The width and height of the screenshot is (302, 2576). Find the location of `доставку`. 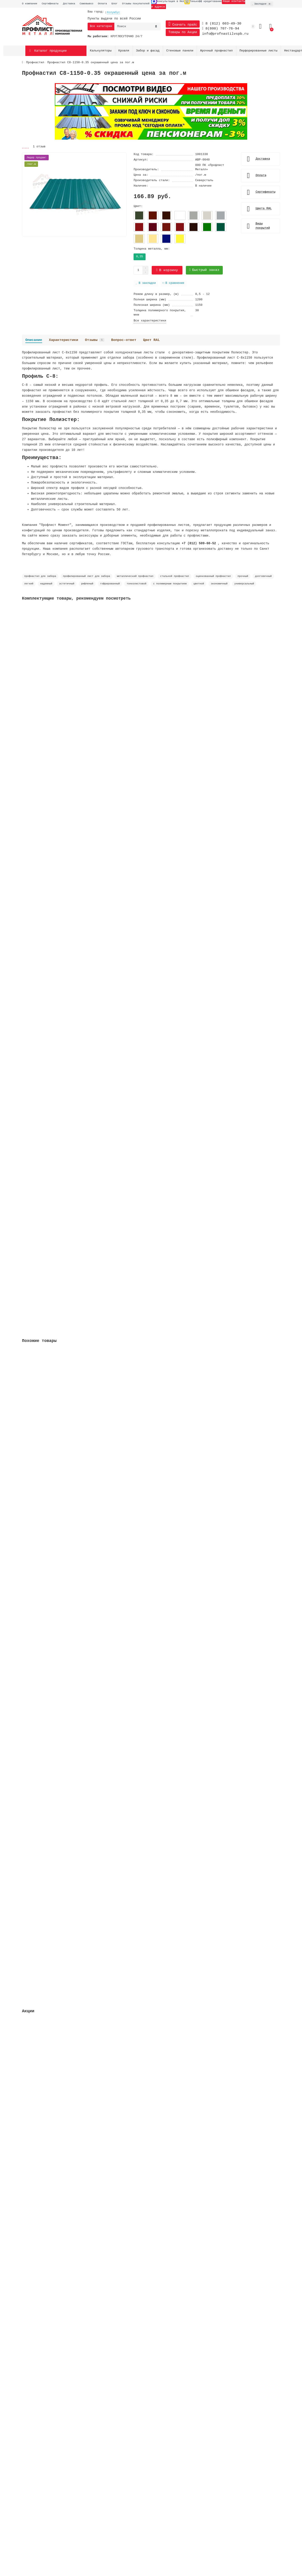

доставку is located at coordinates (225, 549).